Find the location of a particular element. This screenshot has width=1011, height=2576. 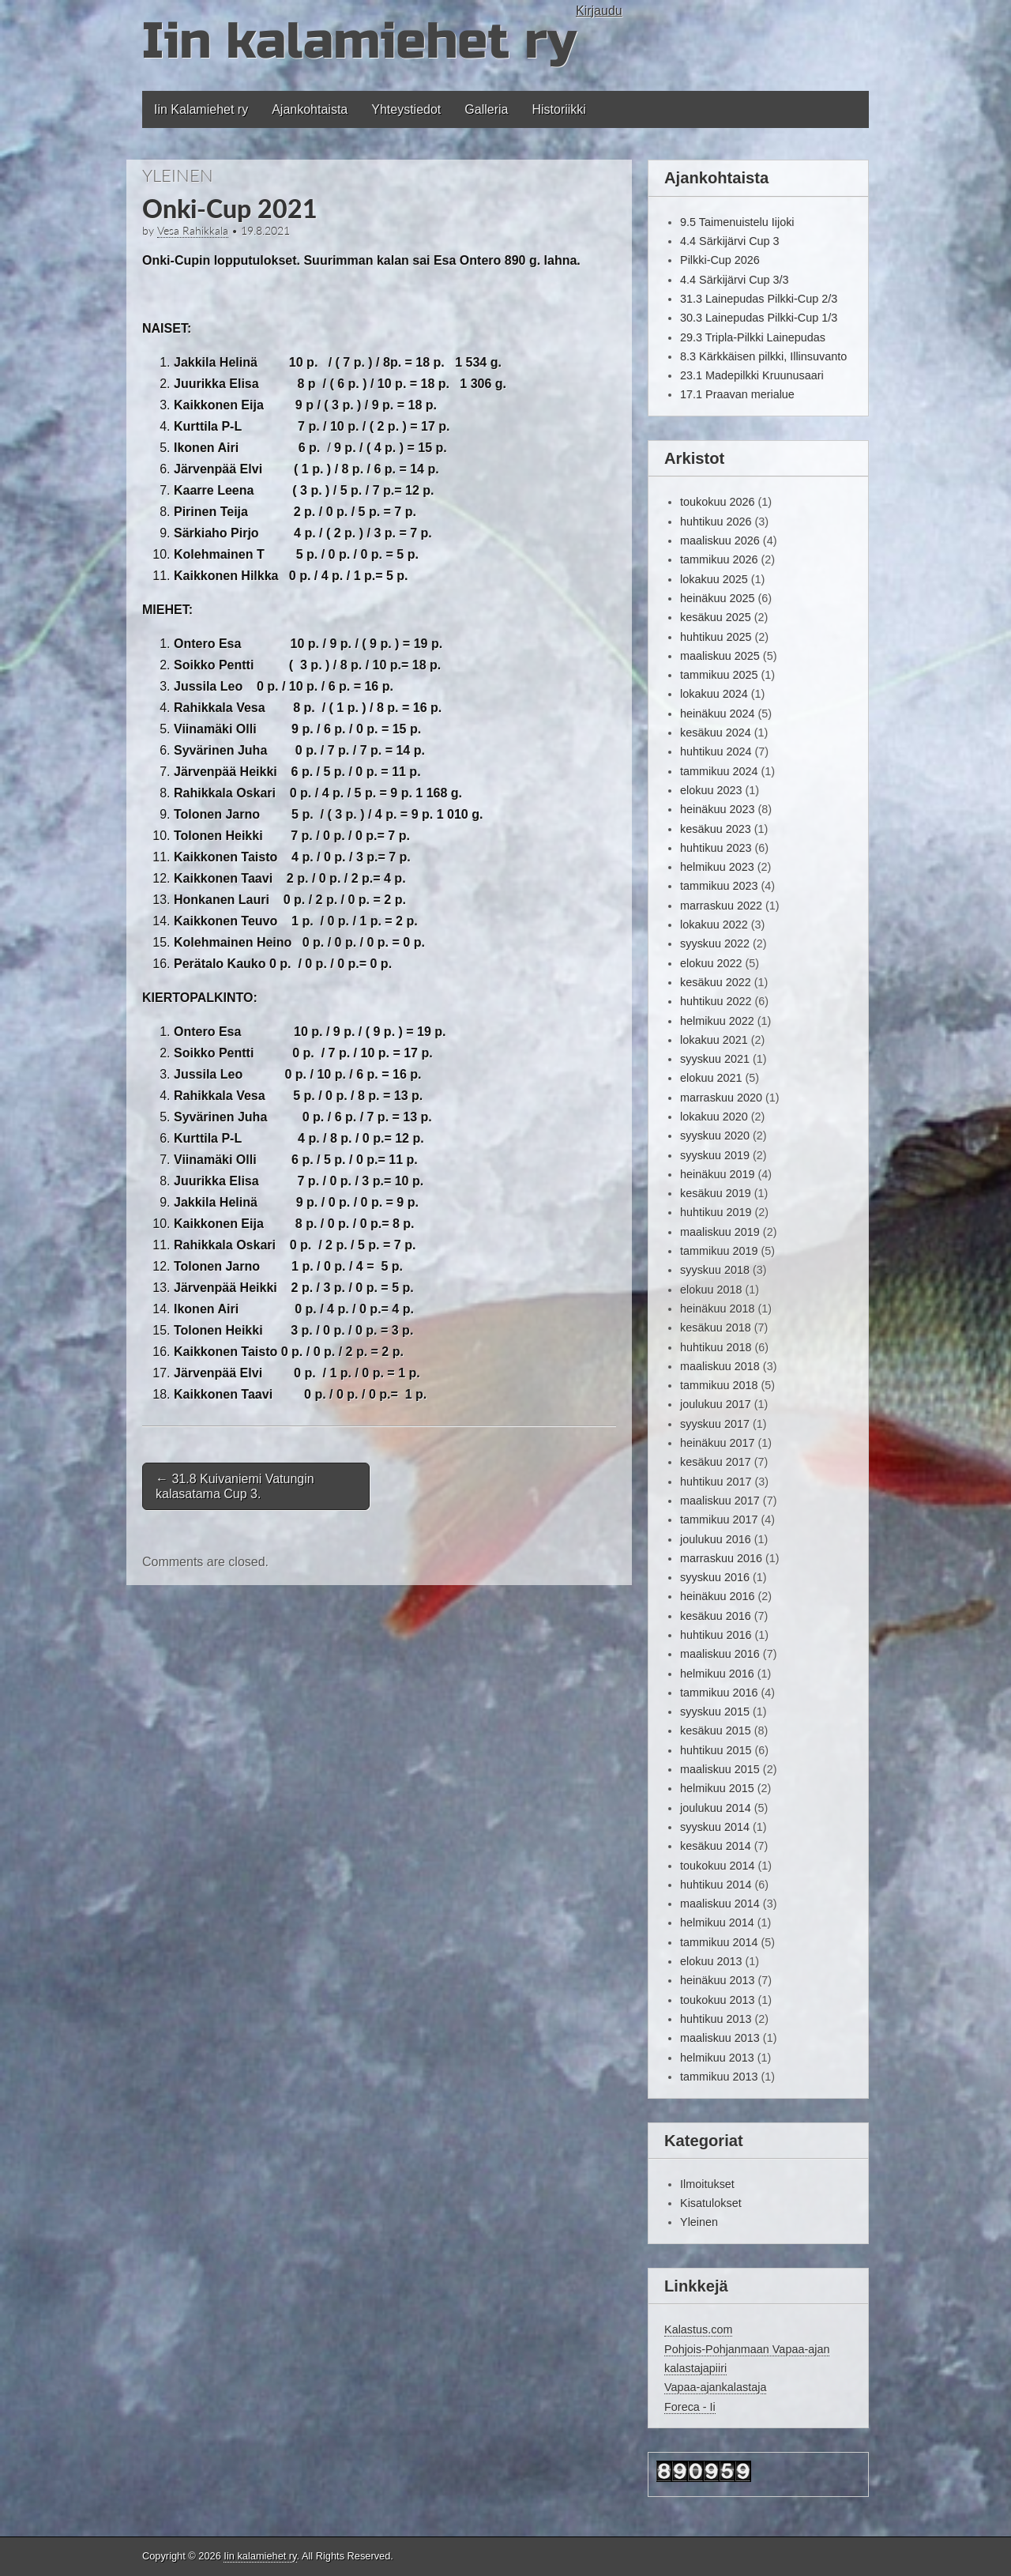

Iin Kalamiehet ry is located at coordinates (201, 109).